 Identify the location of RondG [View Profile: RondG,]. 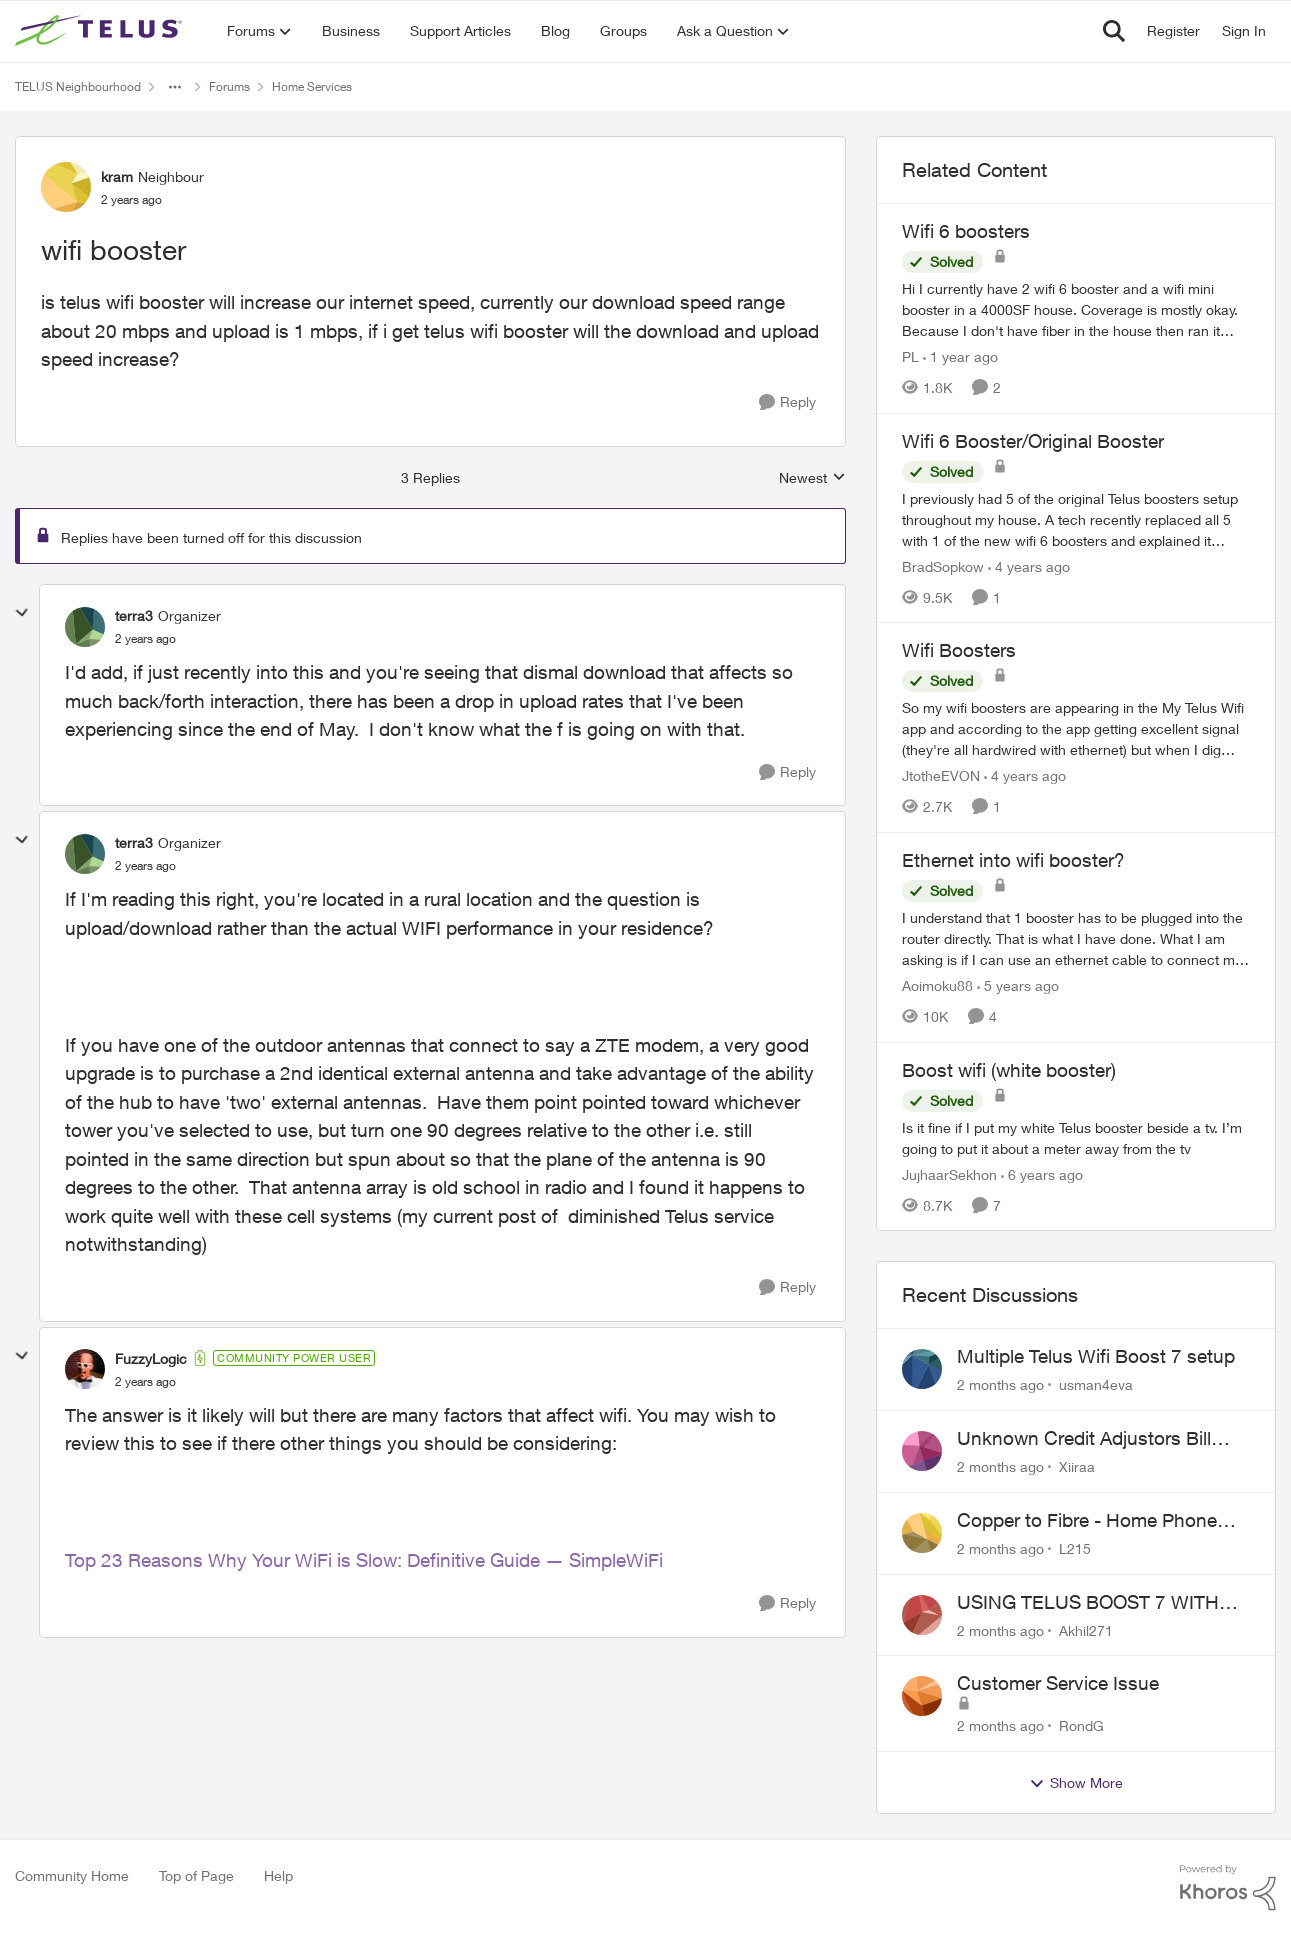
(1081, 1725).